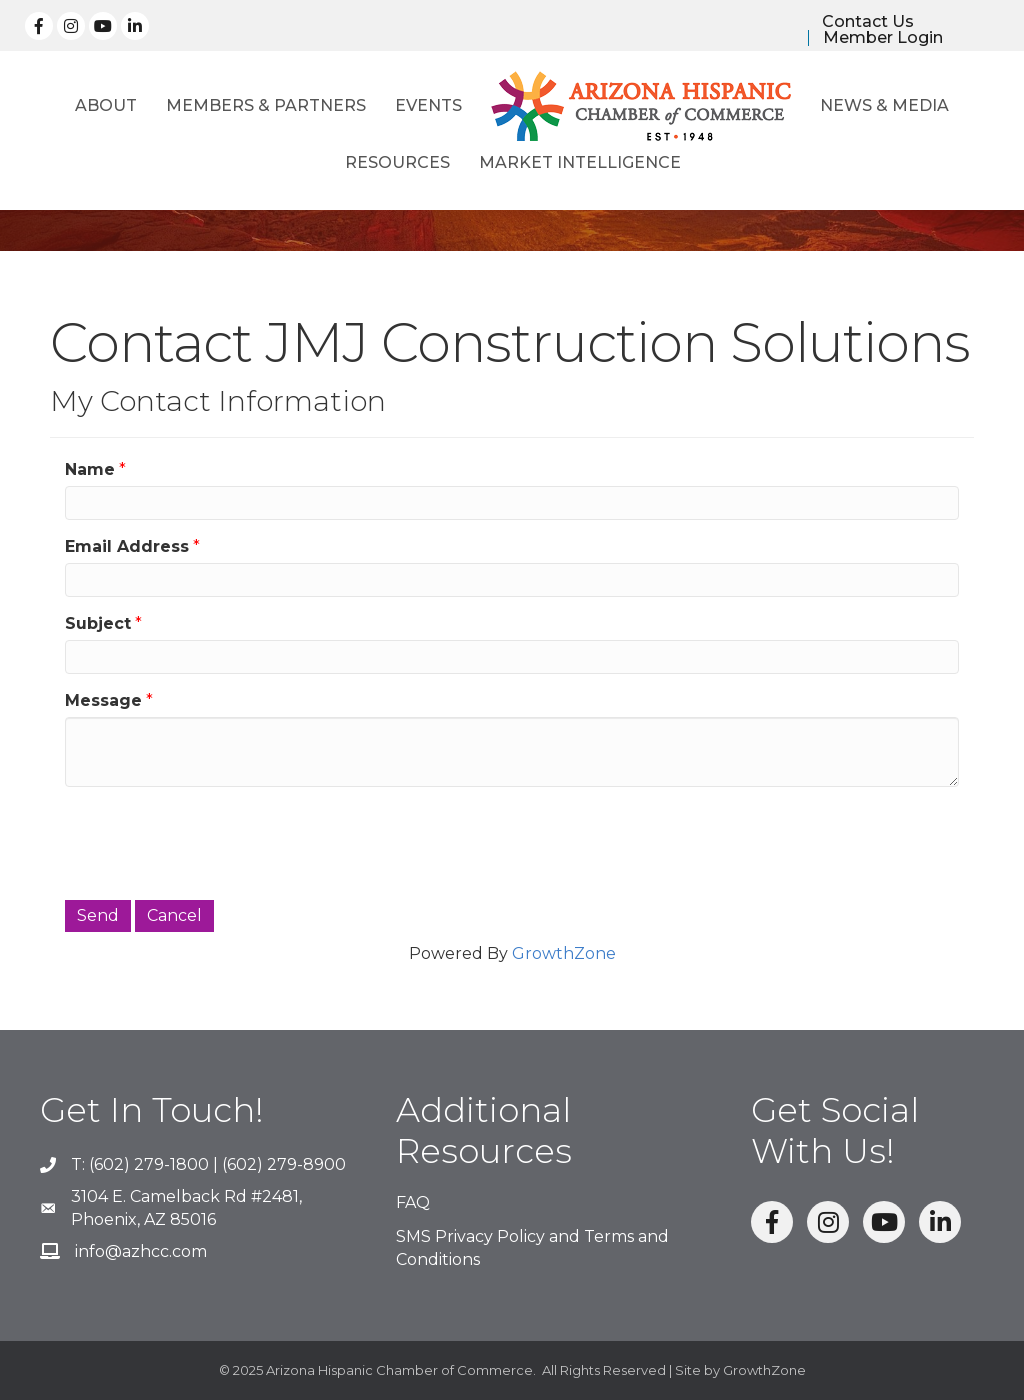  What do you see at coordinates (884, 105) in the screenshot?
I see `News & Media` at bounding box center [884, 105].